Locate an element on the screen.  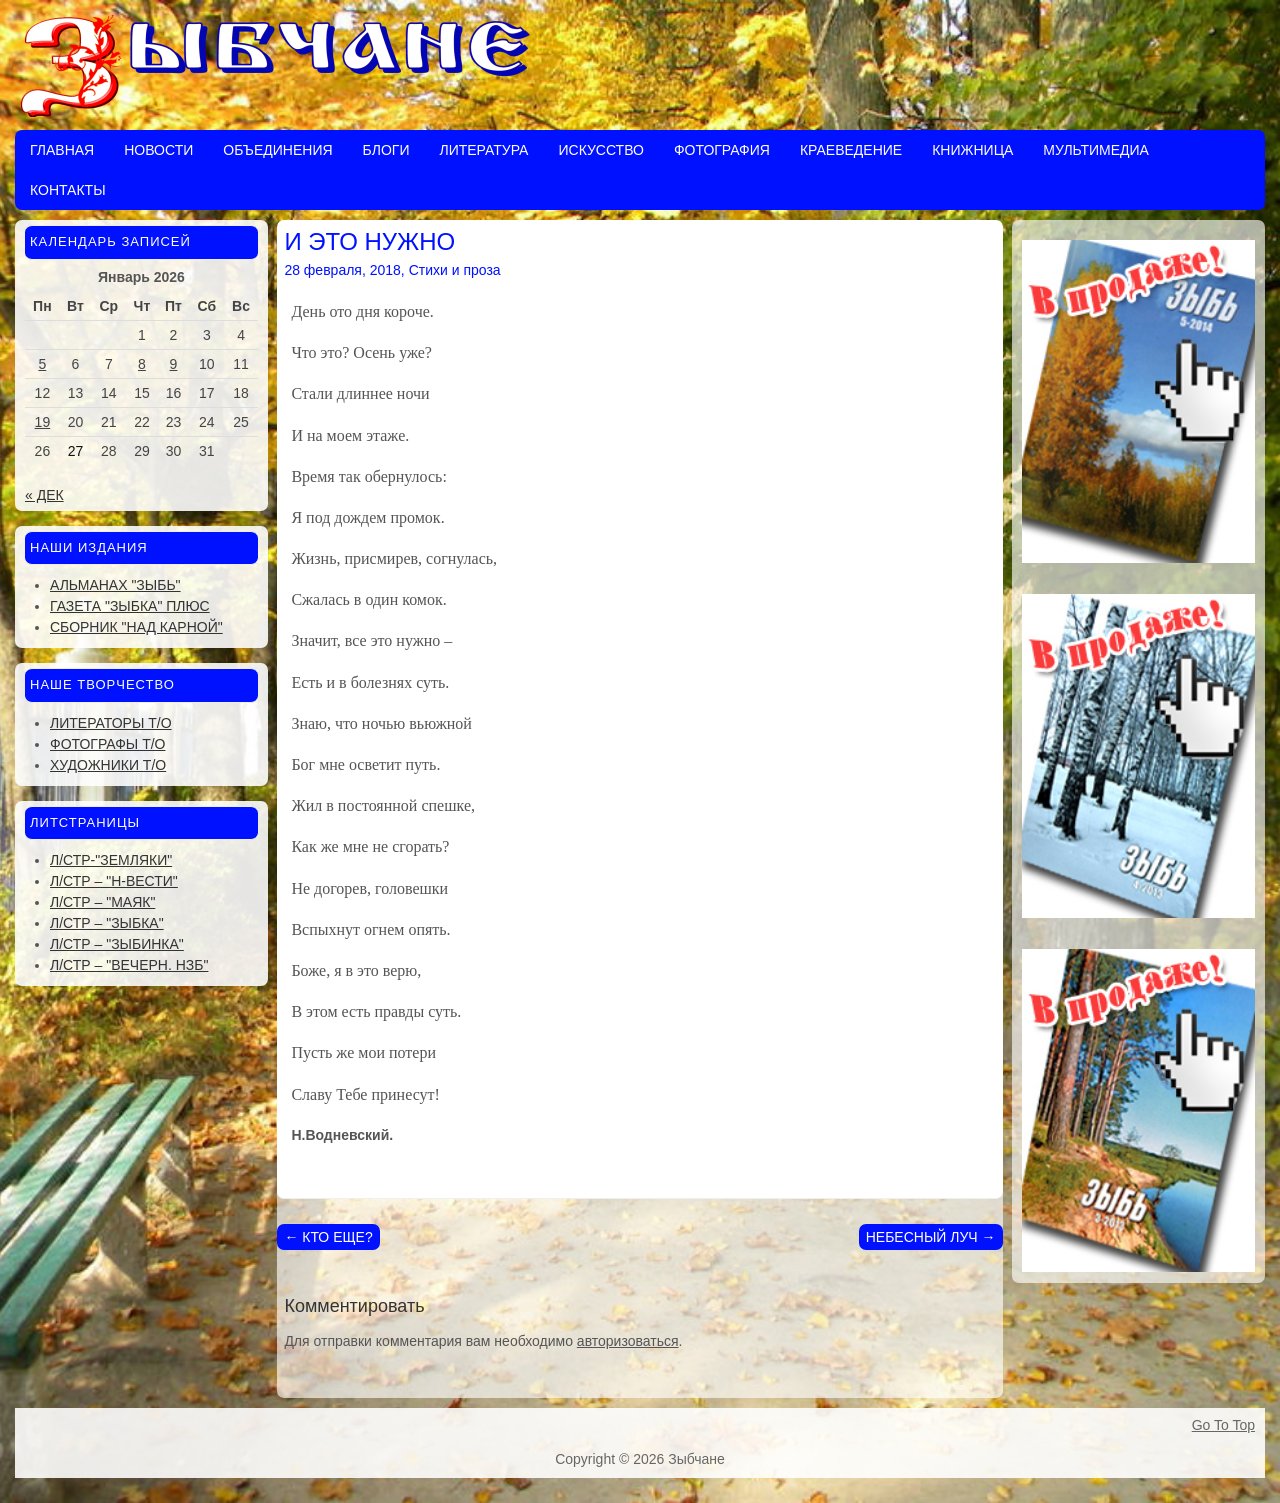
Художники Т/О is located at coordinates (108, 765).